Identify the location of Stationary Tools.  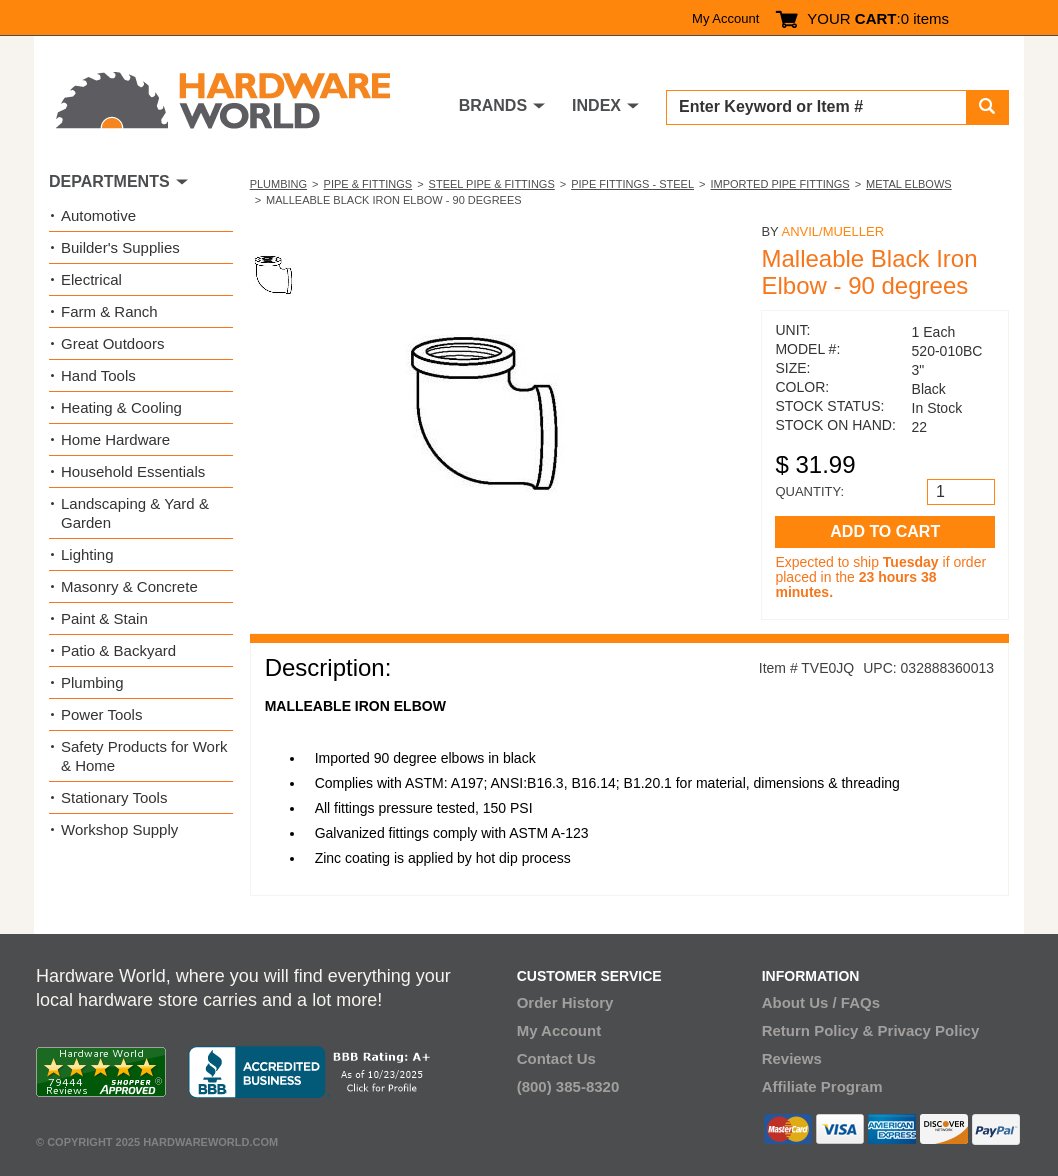
(114, 797).